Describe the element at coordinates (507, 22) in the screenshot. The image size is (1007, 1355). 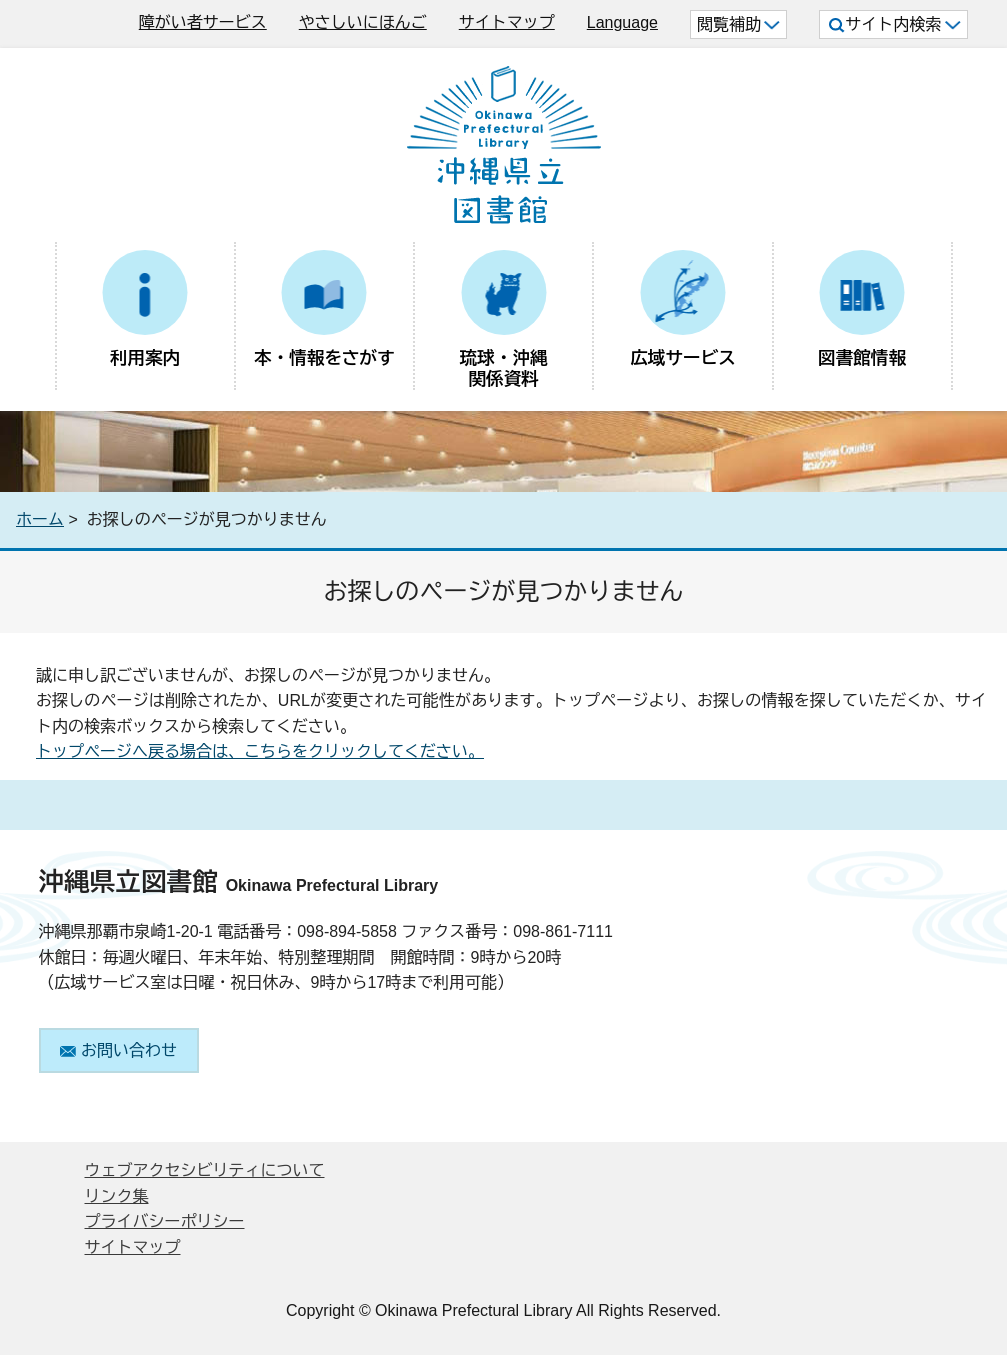
I see `サイトマップ` at that location.